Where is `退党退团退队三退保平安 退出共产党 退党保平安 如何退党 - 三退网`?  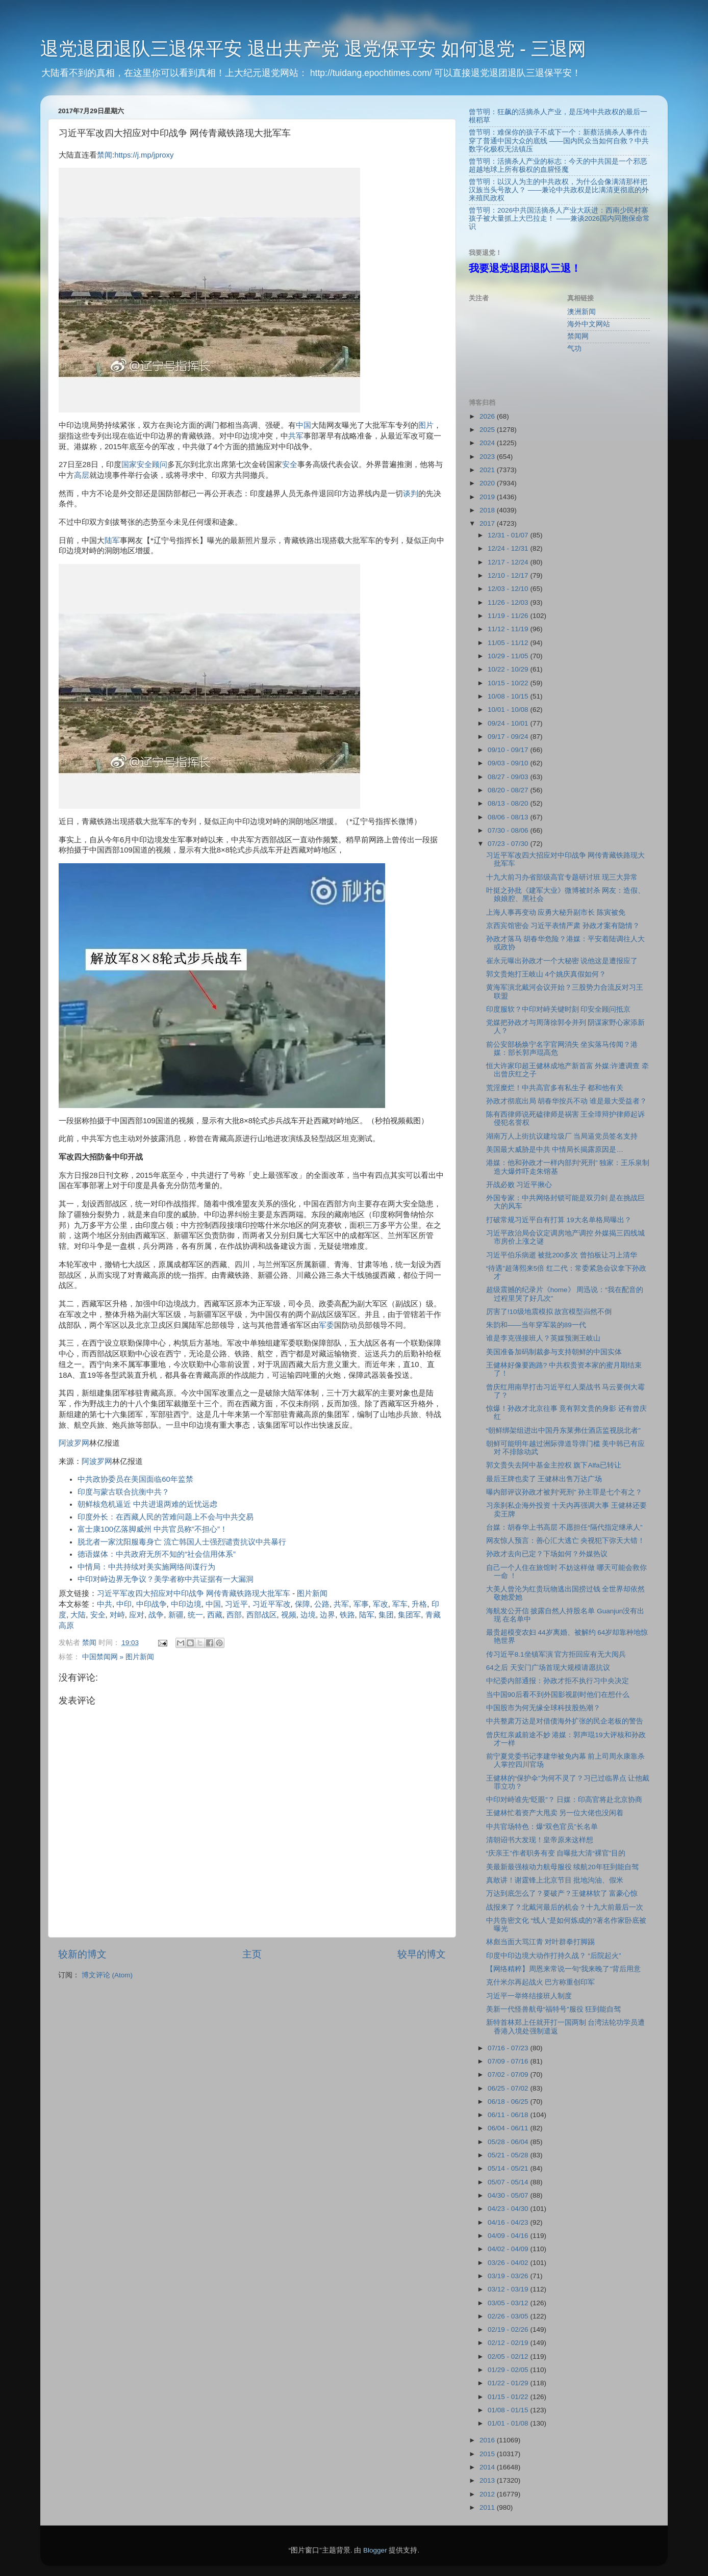
退党退团退队三退保平安 退出共产党 退党保平安 如何退党 - 三退网 is located at coordinates (313, 48).